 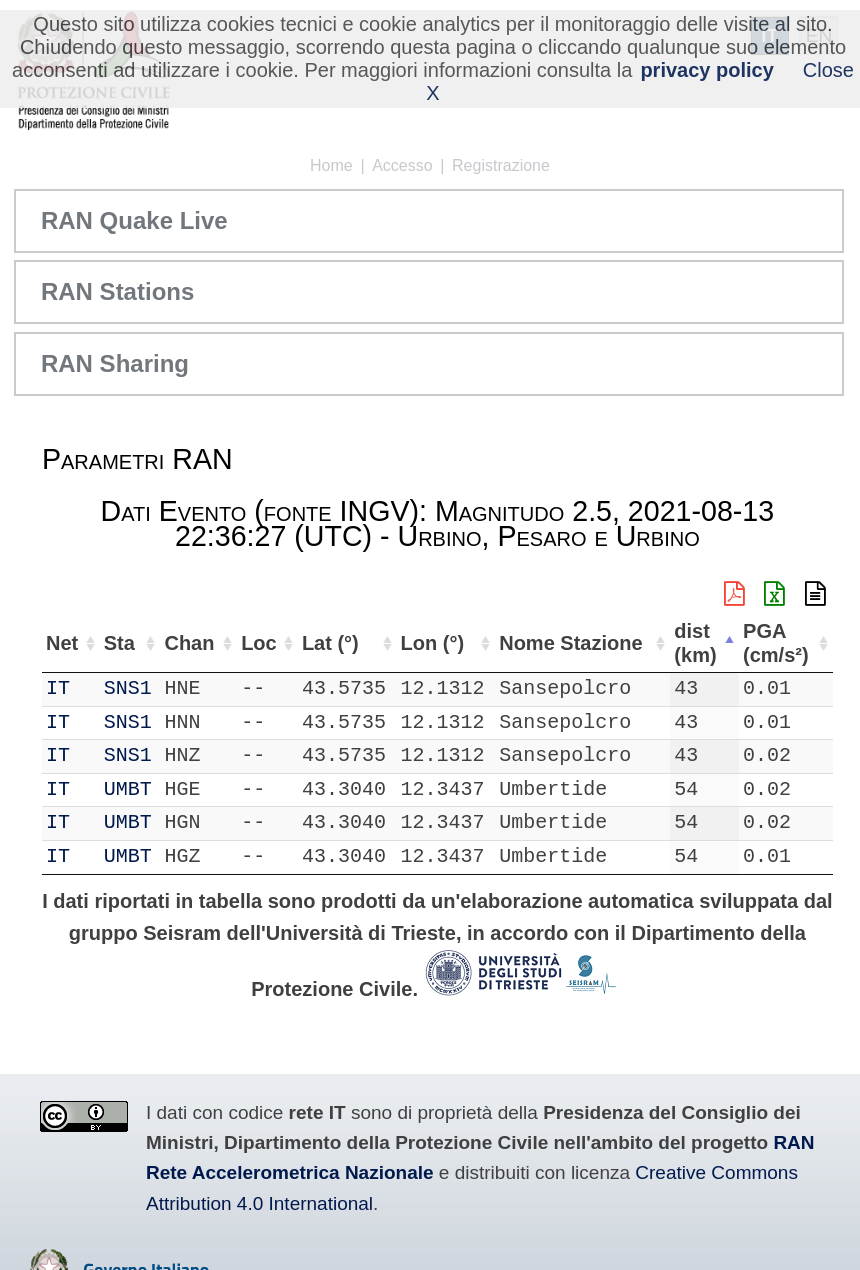 What do you see at coordinates (706, 70) in the screenshot?
I see `privacy policy` at bounding box center [706, 70].